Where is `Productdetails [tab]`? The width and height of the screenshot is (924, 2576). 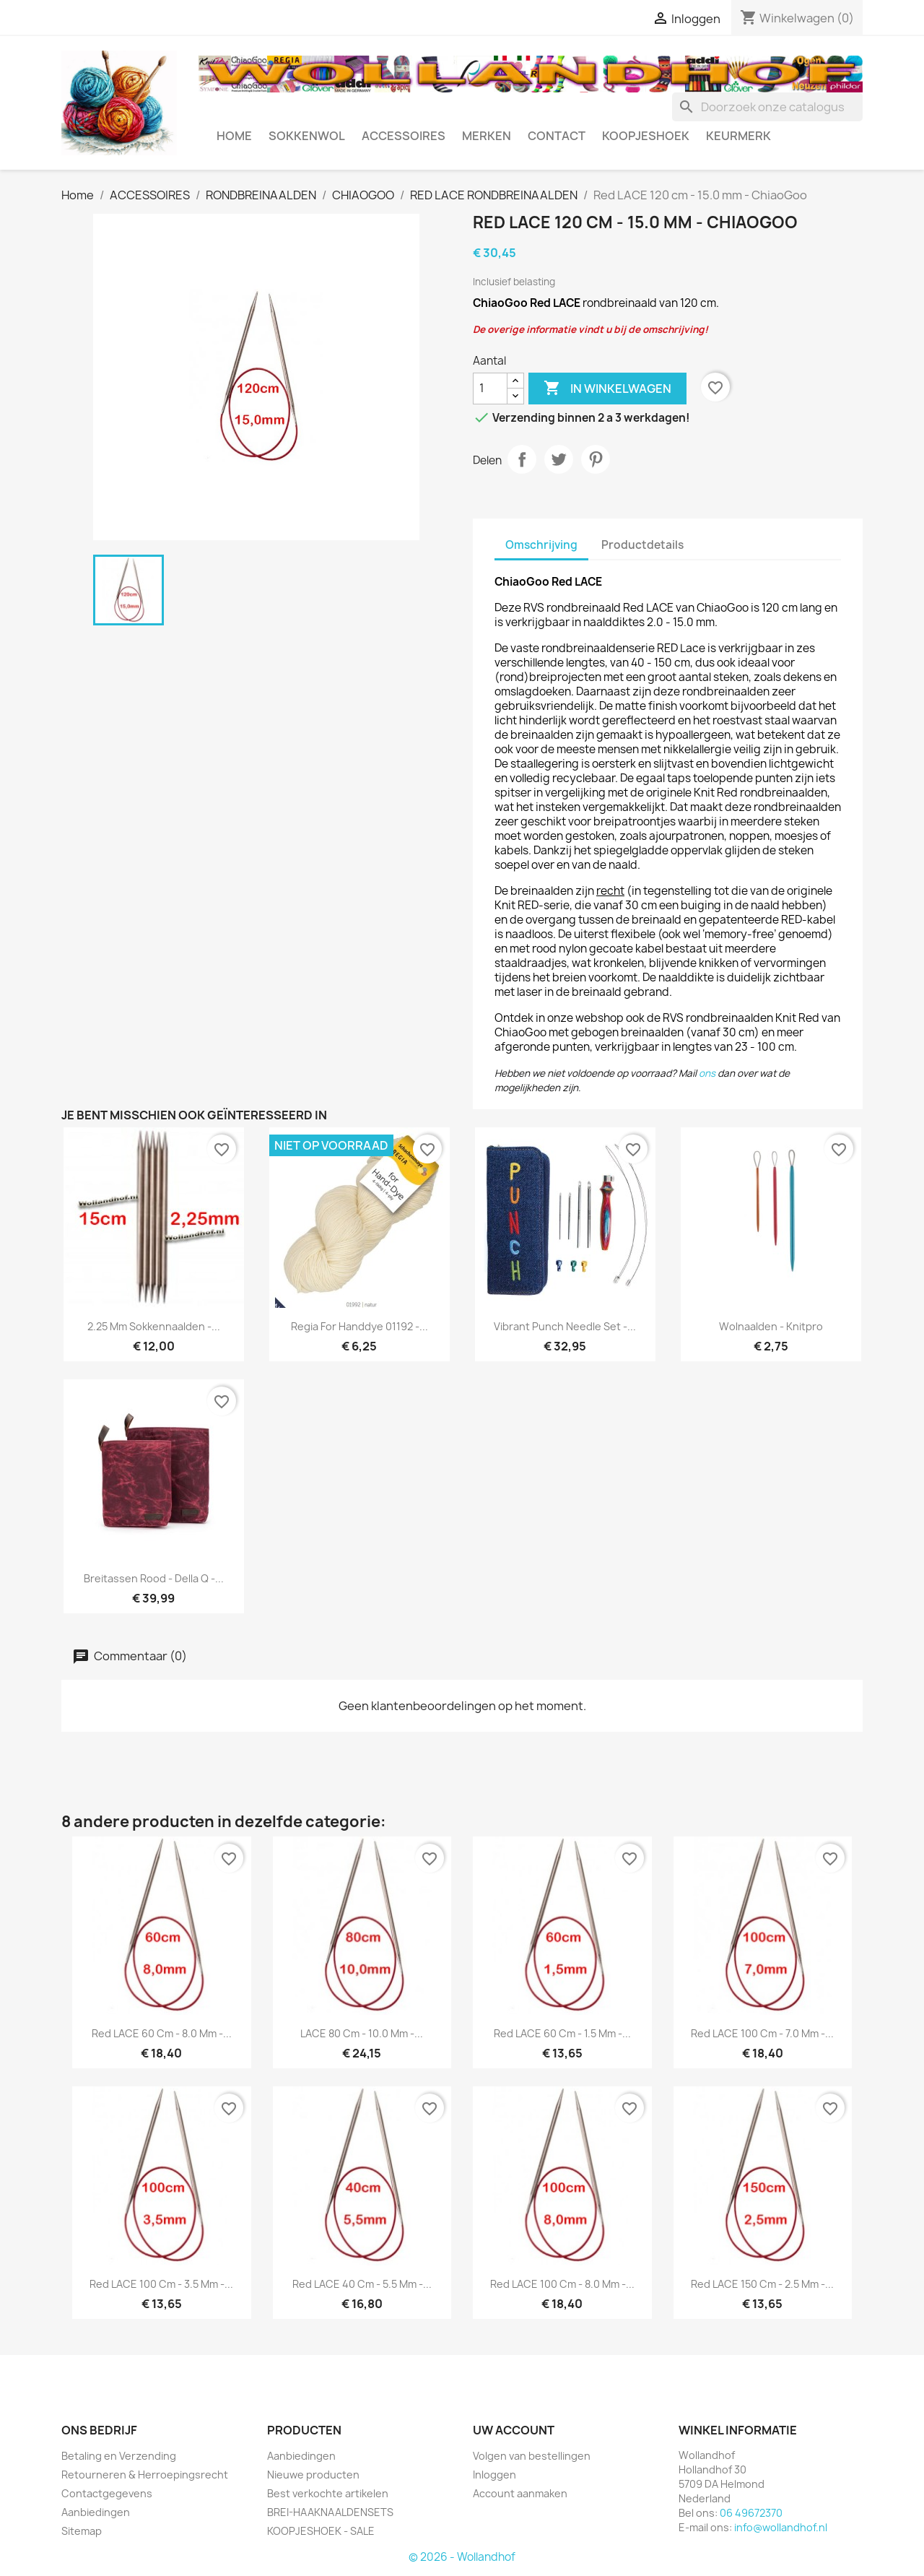 Productdetails [tab] is located at coordinates (642, 544).